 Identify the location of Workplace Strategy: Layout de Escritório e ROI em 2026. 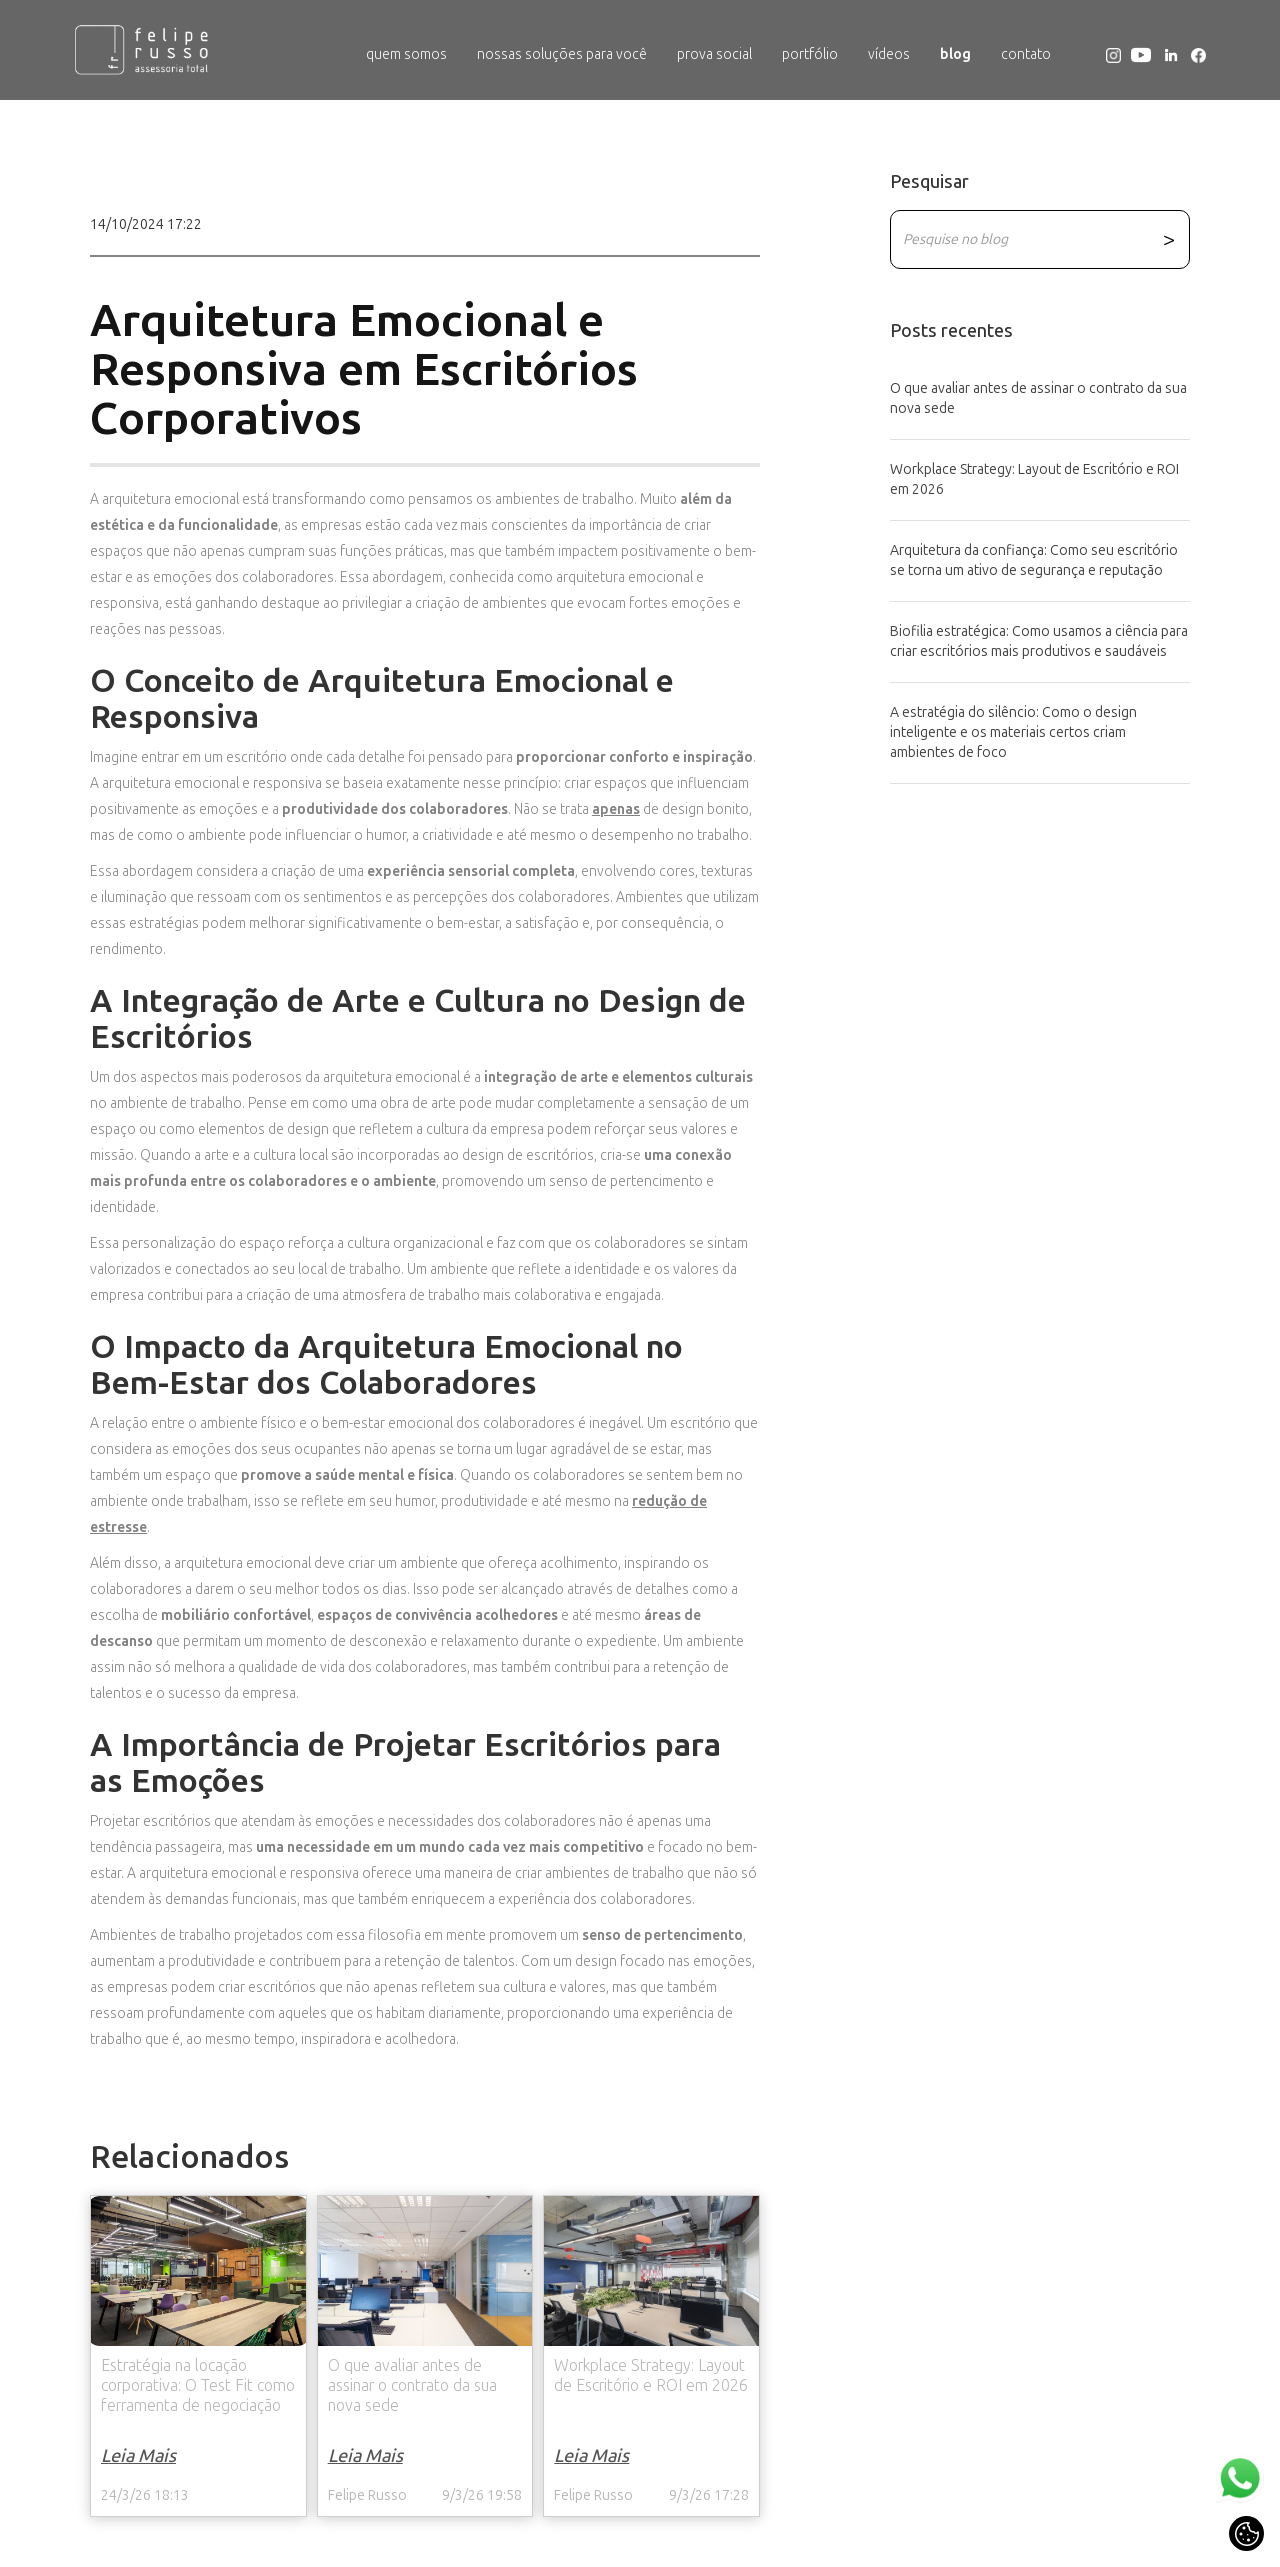
(1034, 479).